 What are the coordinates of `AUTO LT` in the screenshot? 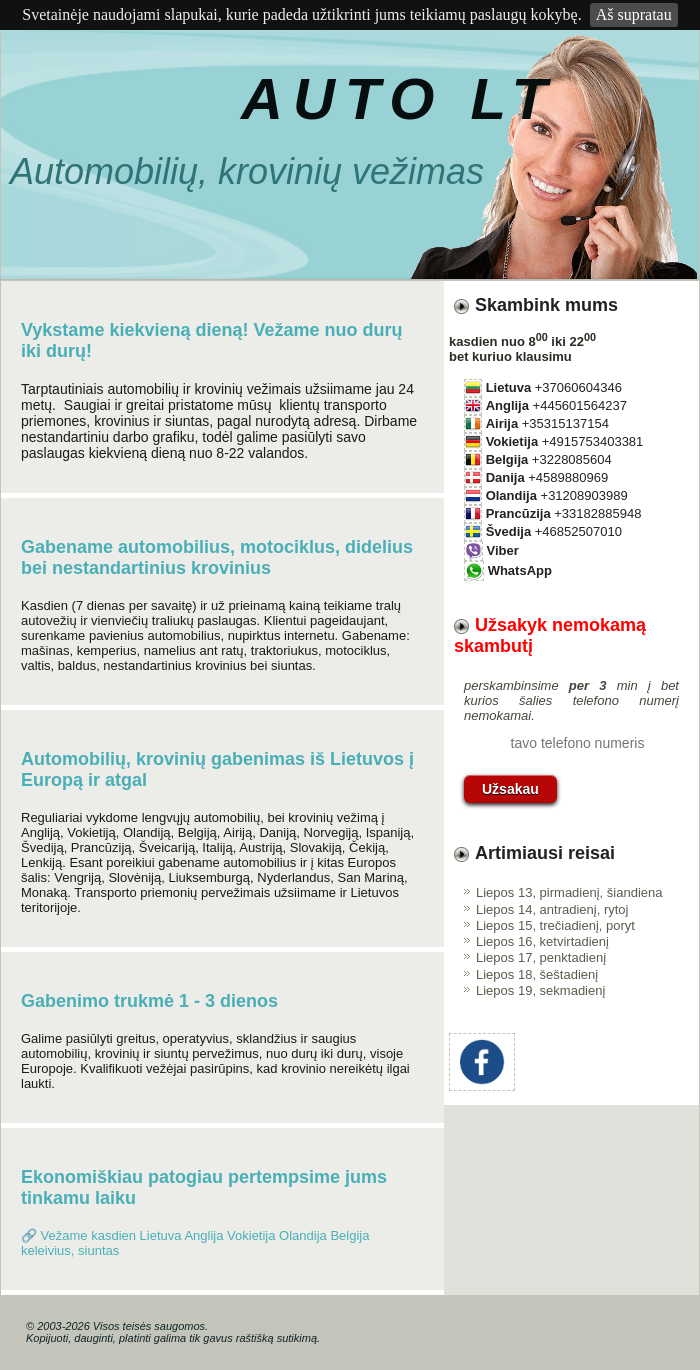 It's located at (399, 98).